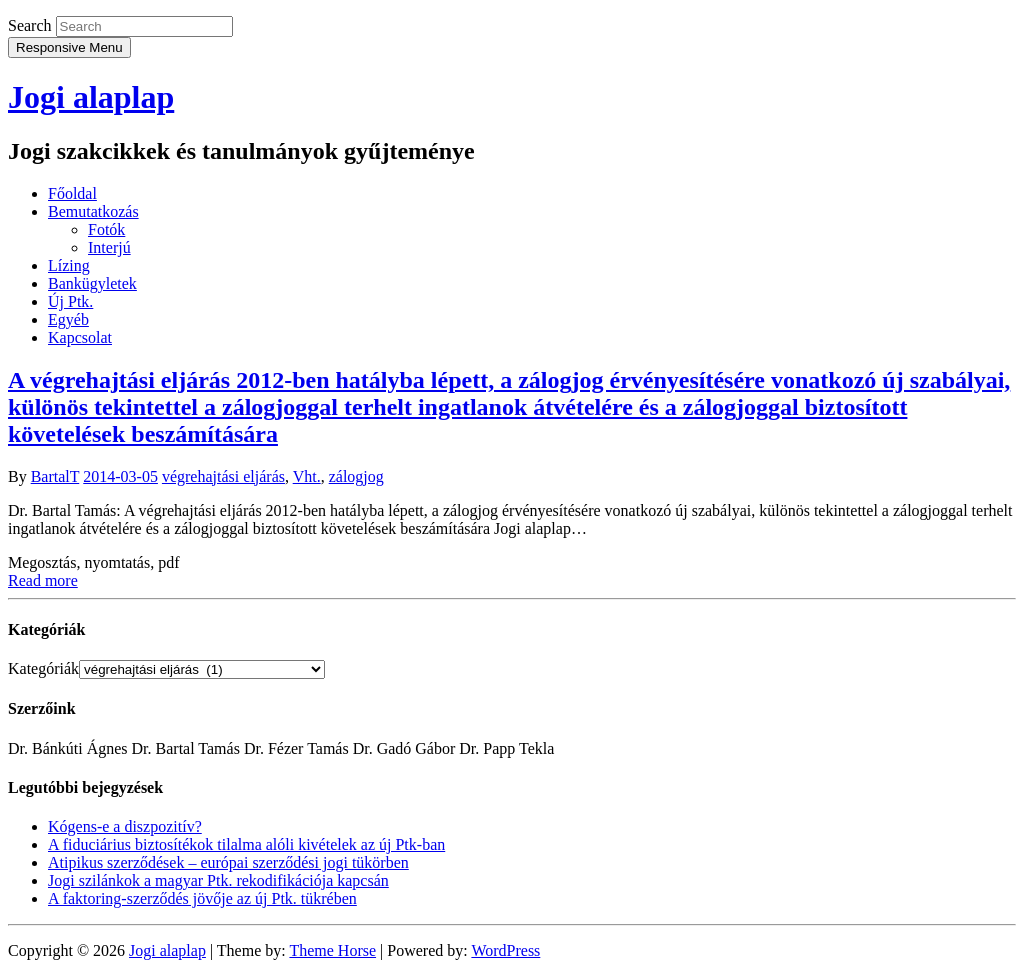  I want to click on Egyéb, so click(68, 319).